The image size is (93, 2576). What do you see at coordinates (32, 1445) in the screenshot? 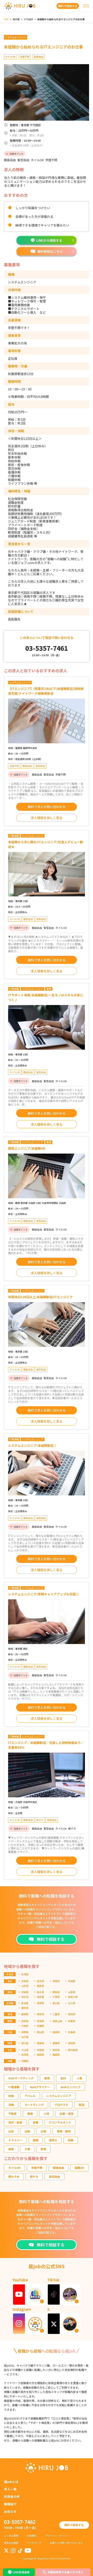
I see `システムエンジニア/未経験歓迎♪` at bounding box center [32, 1445].